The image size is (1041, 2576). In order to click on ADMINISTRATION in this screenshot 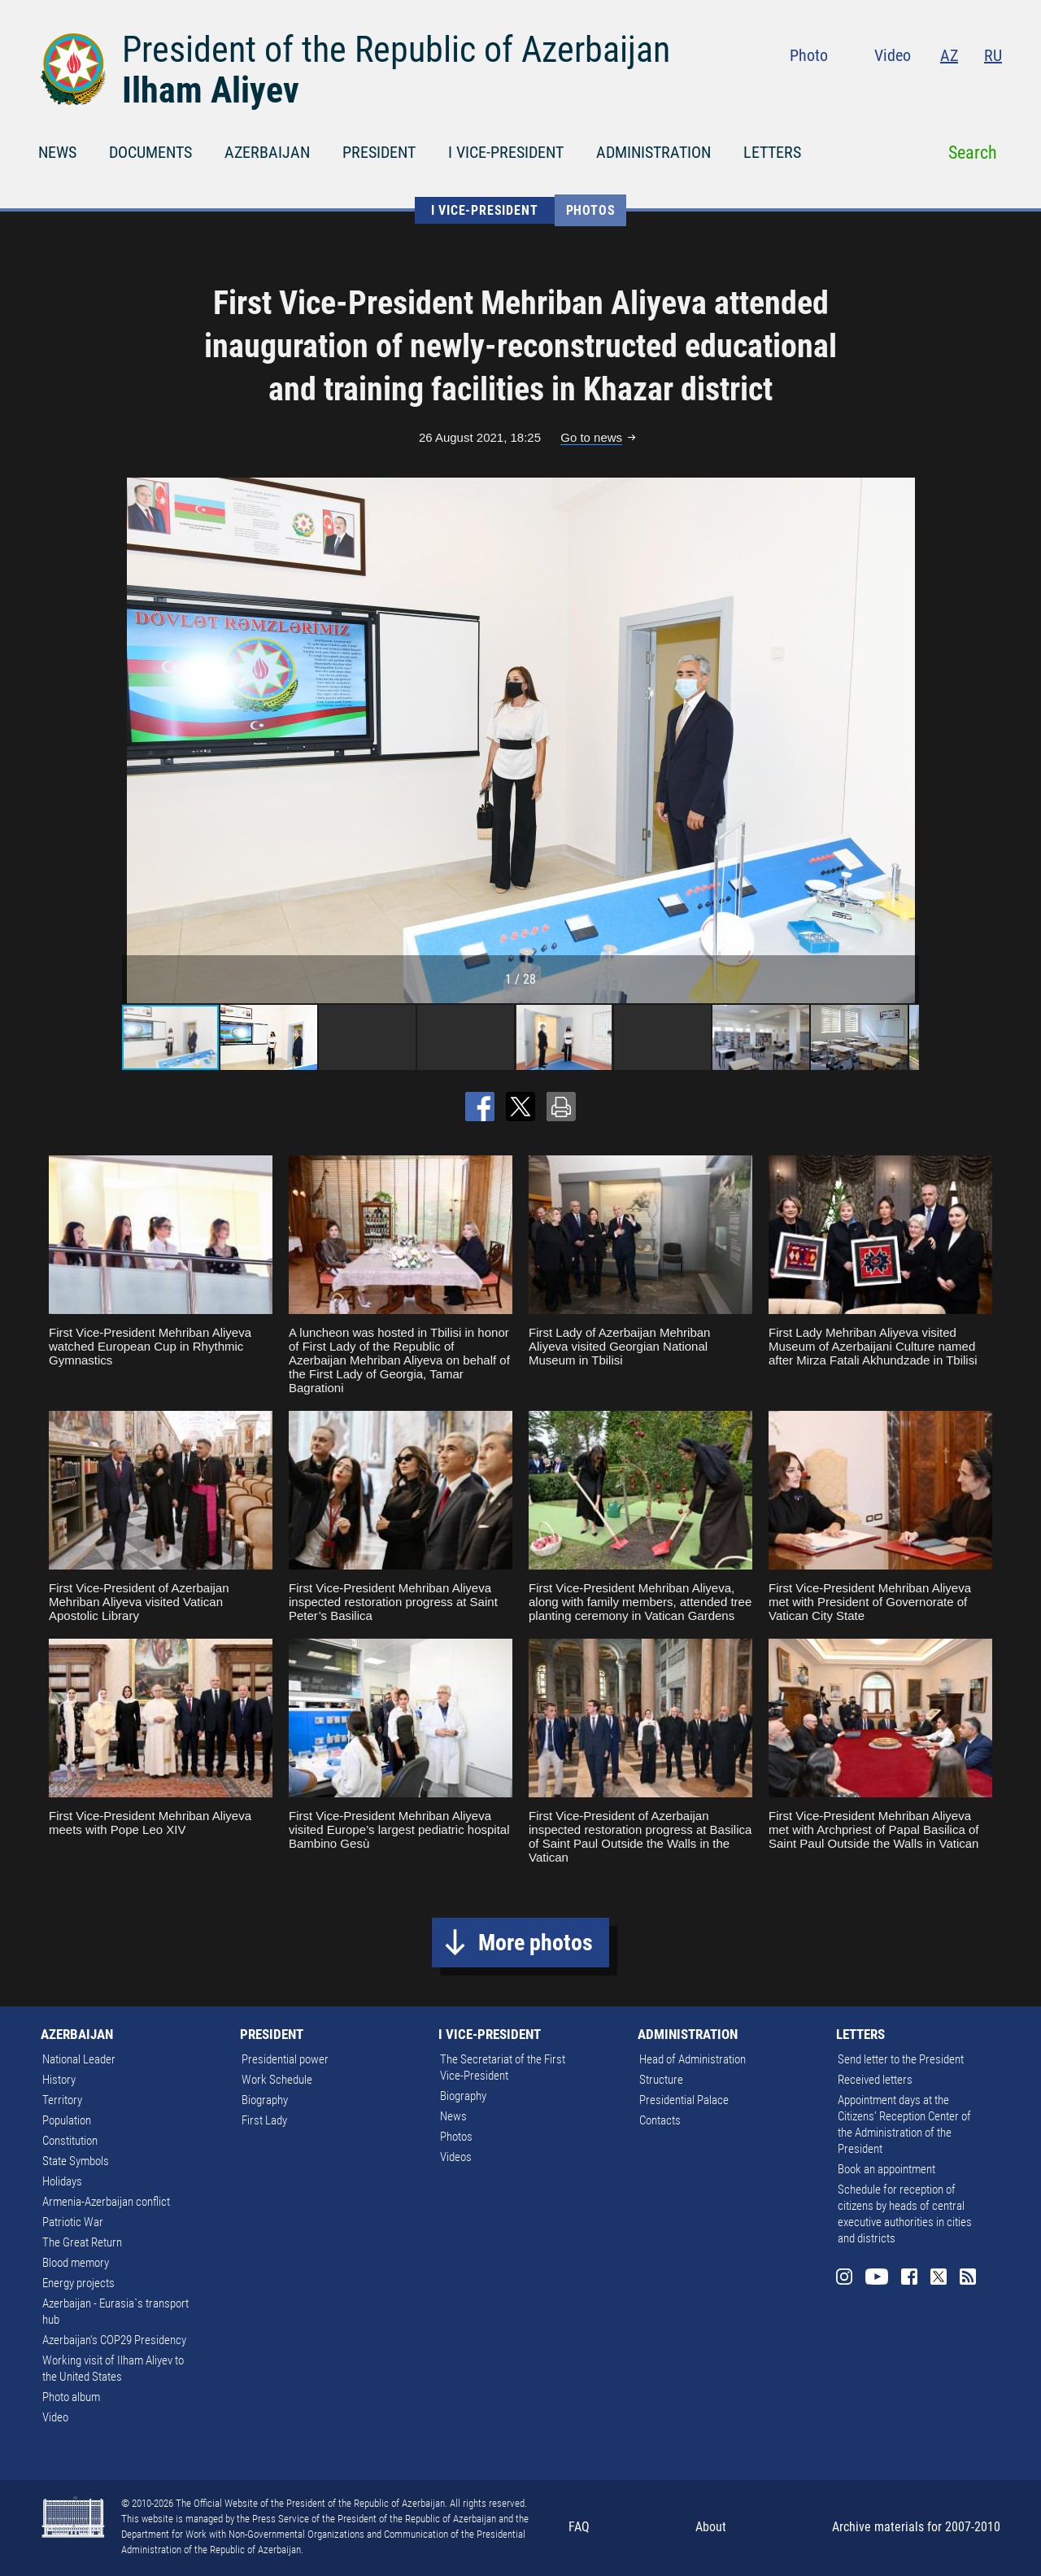, I will do `click(653, 152)`.